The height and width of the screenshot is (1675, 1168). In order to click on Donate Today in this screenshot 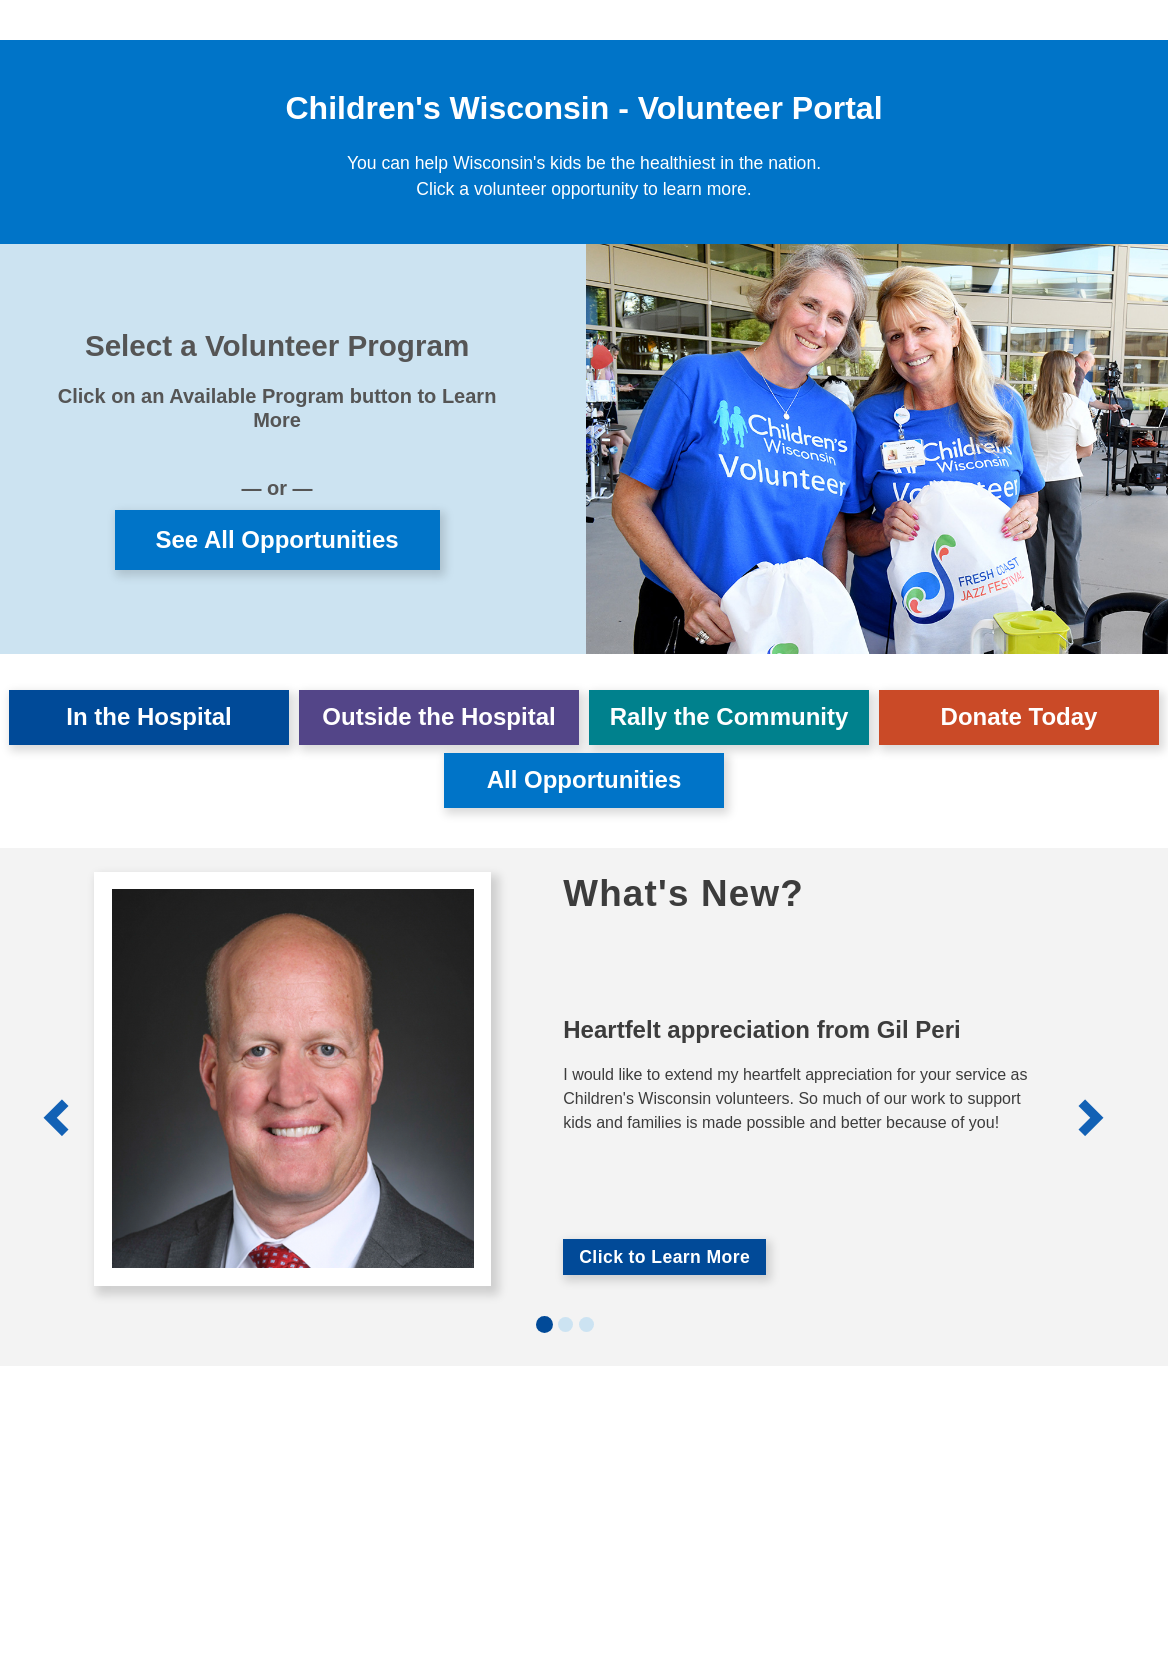, I will do `click(1019, 716)`.